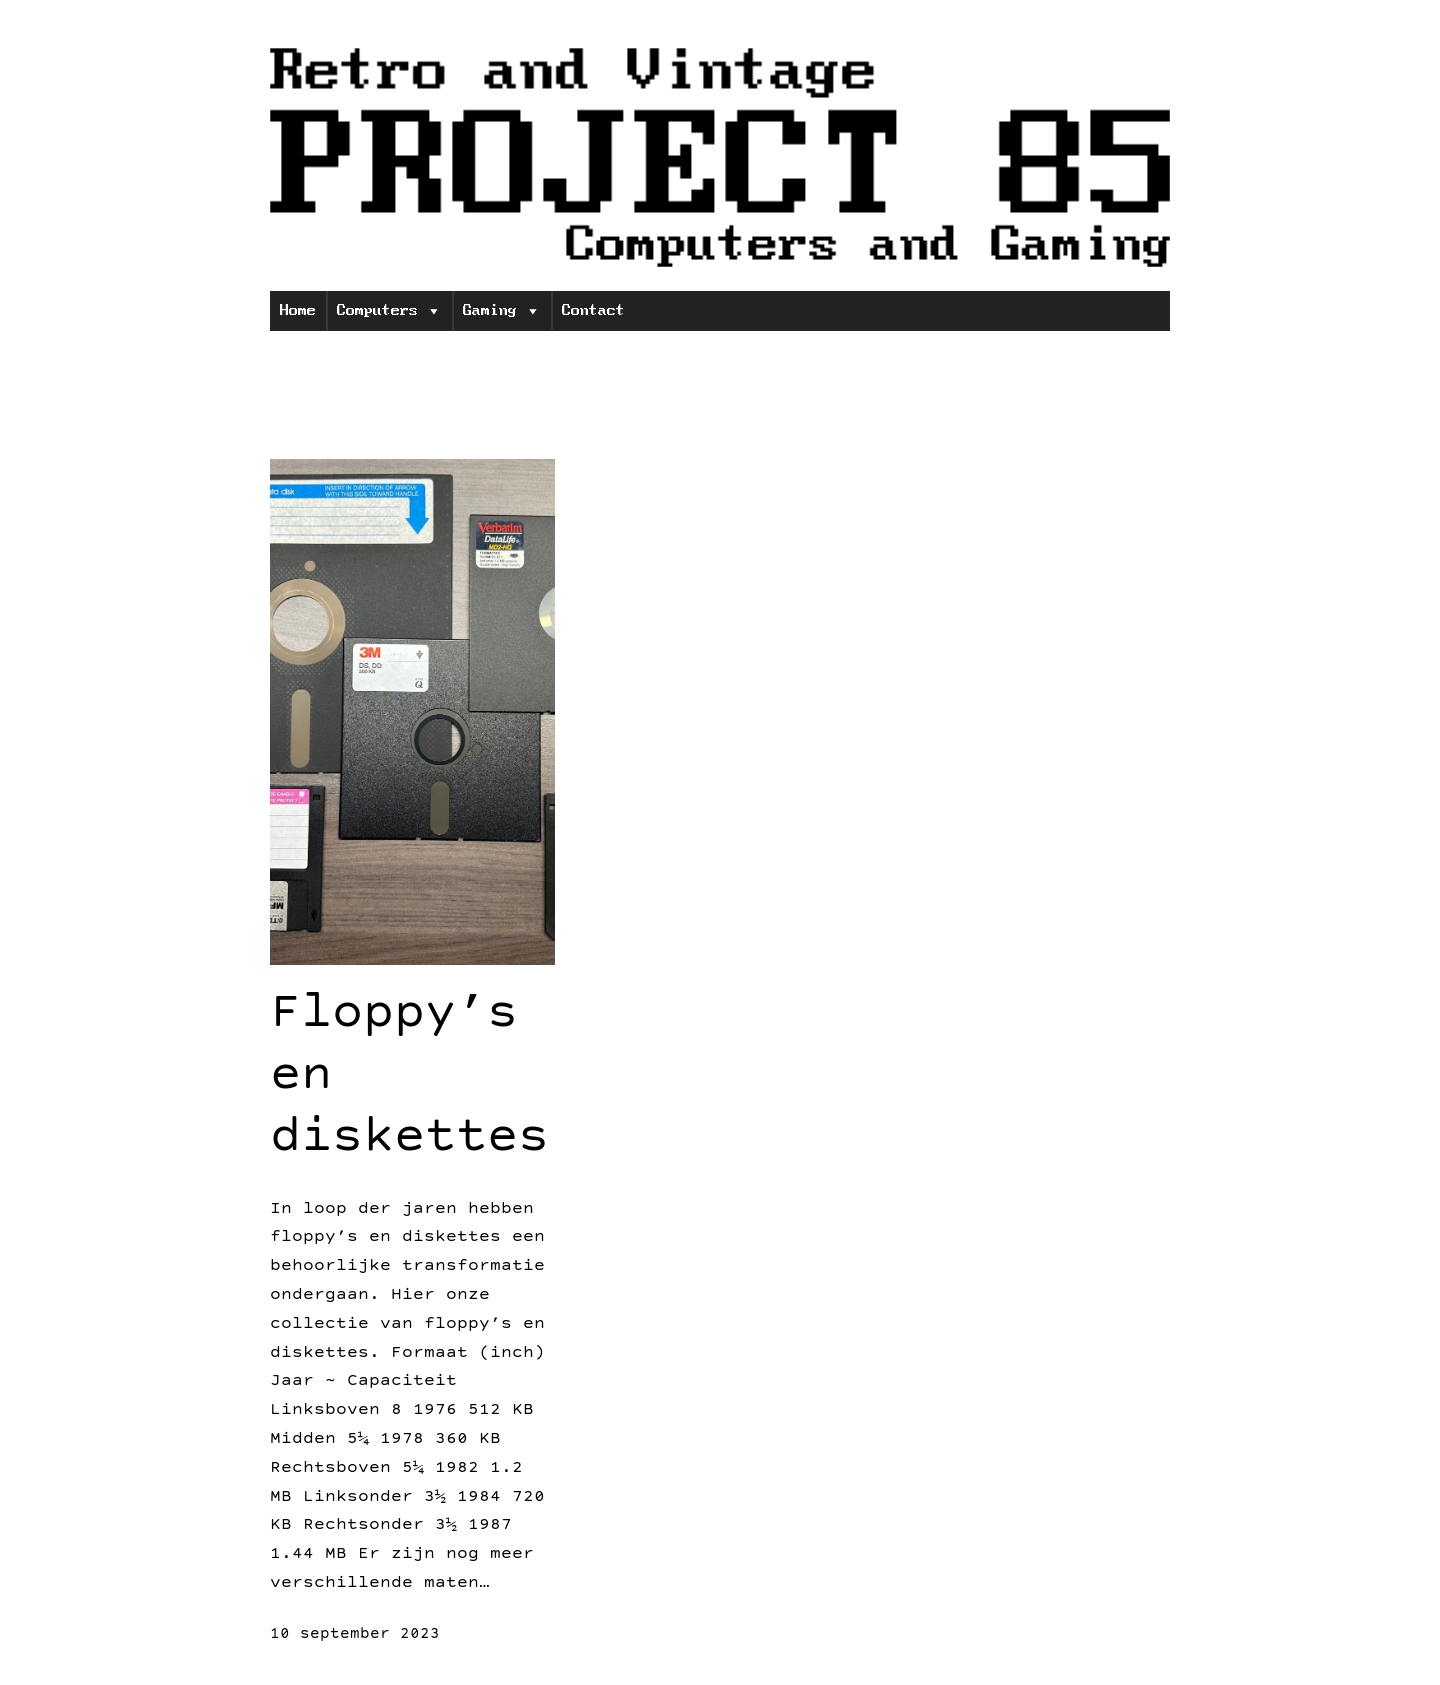  Describe the element at coordinates (593, 310) in the screenshot. I see `Contact` at that location.